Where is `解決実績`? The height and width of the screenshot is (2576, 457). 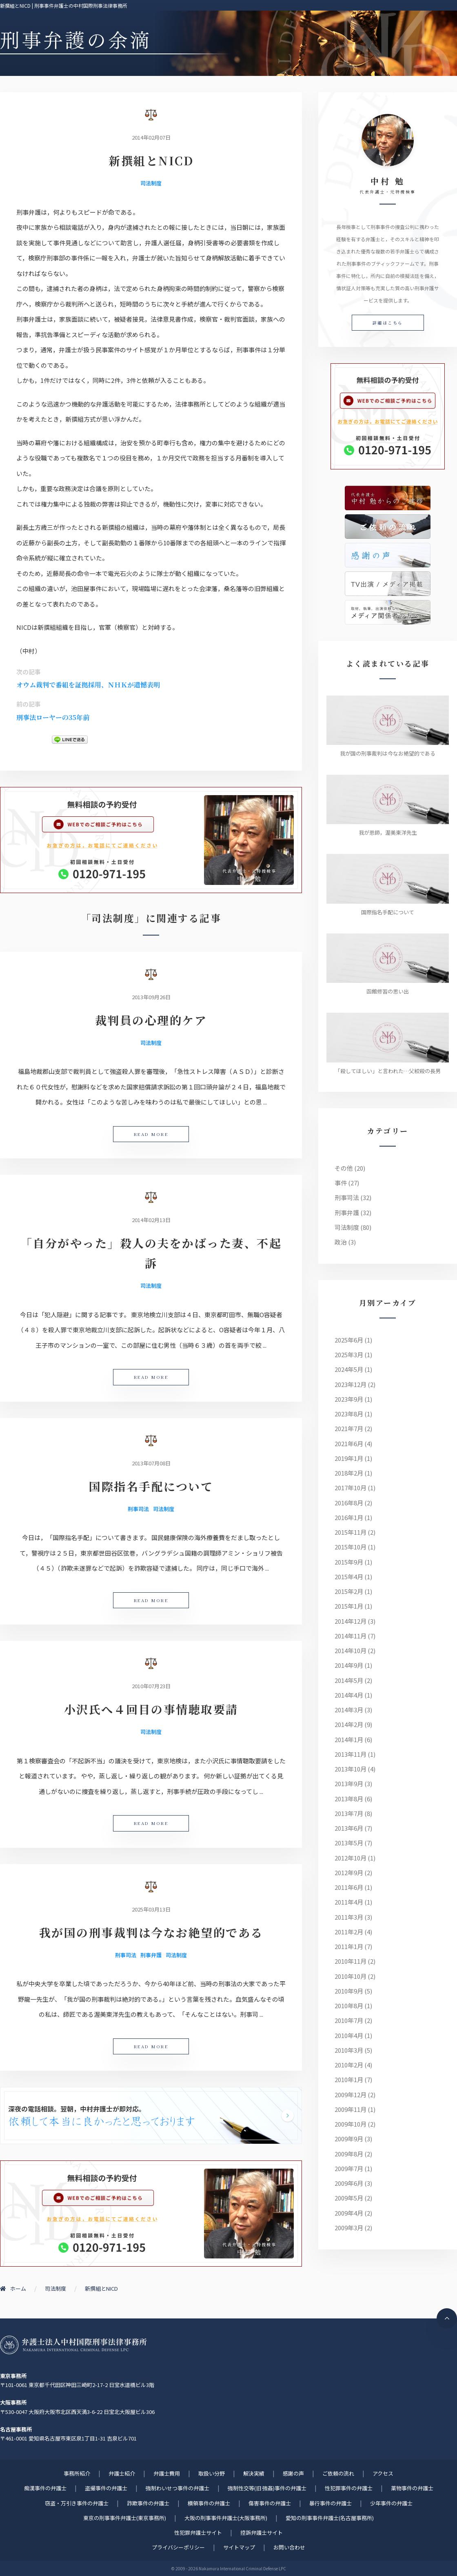
解決実績 is located at coordinates (253, 2473).